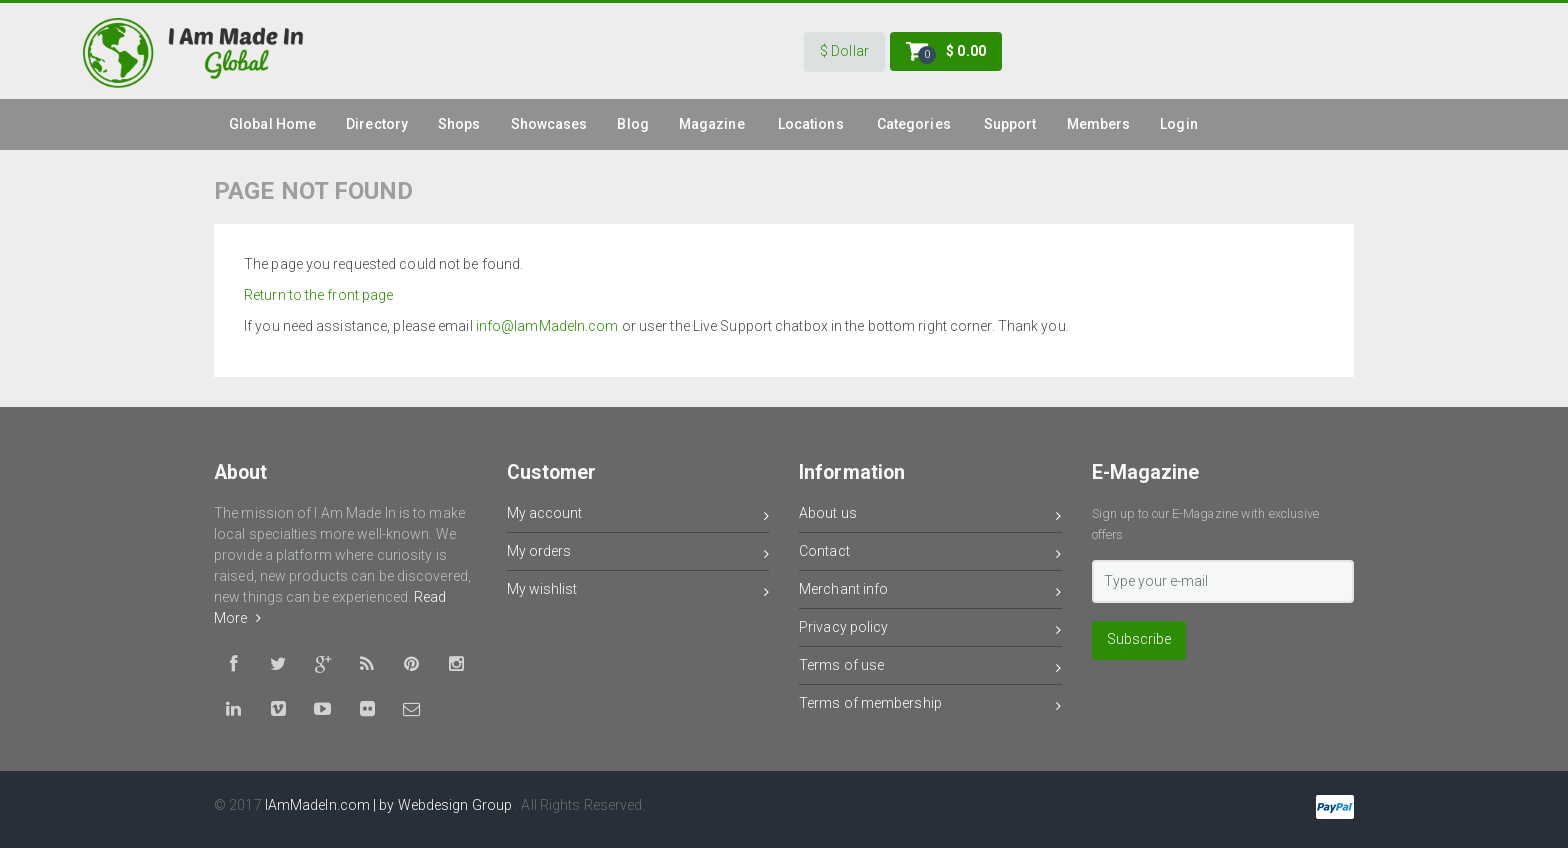 Image resolution: width=1568 pixels, height=848 pixels. What do you see at coordinates (459, 124) in the screenshot?
I see `Shops` at bounding box center [459, 124].